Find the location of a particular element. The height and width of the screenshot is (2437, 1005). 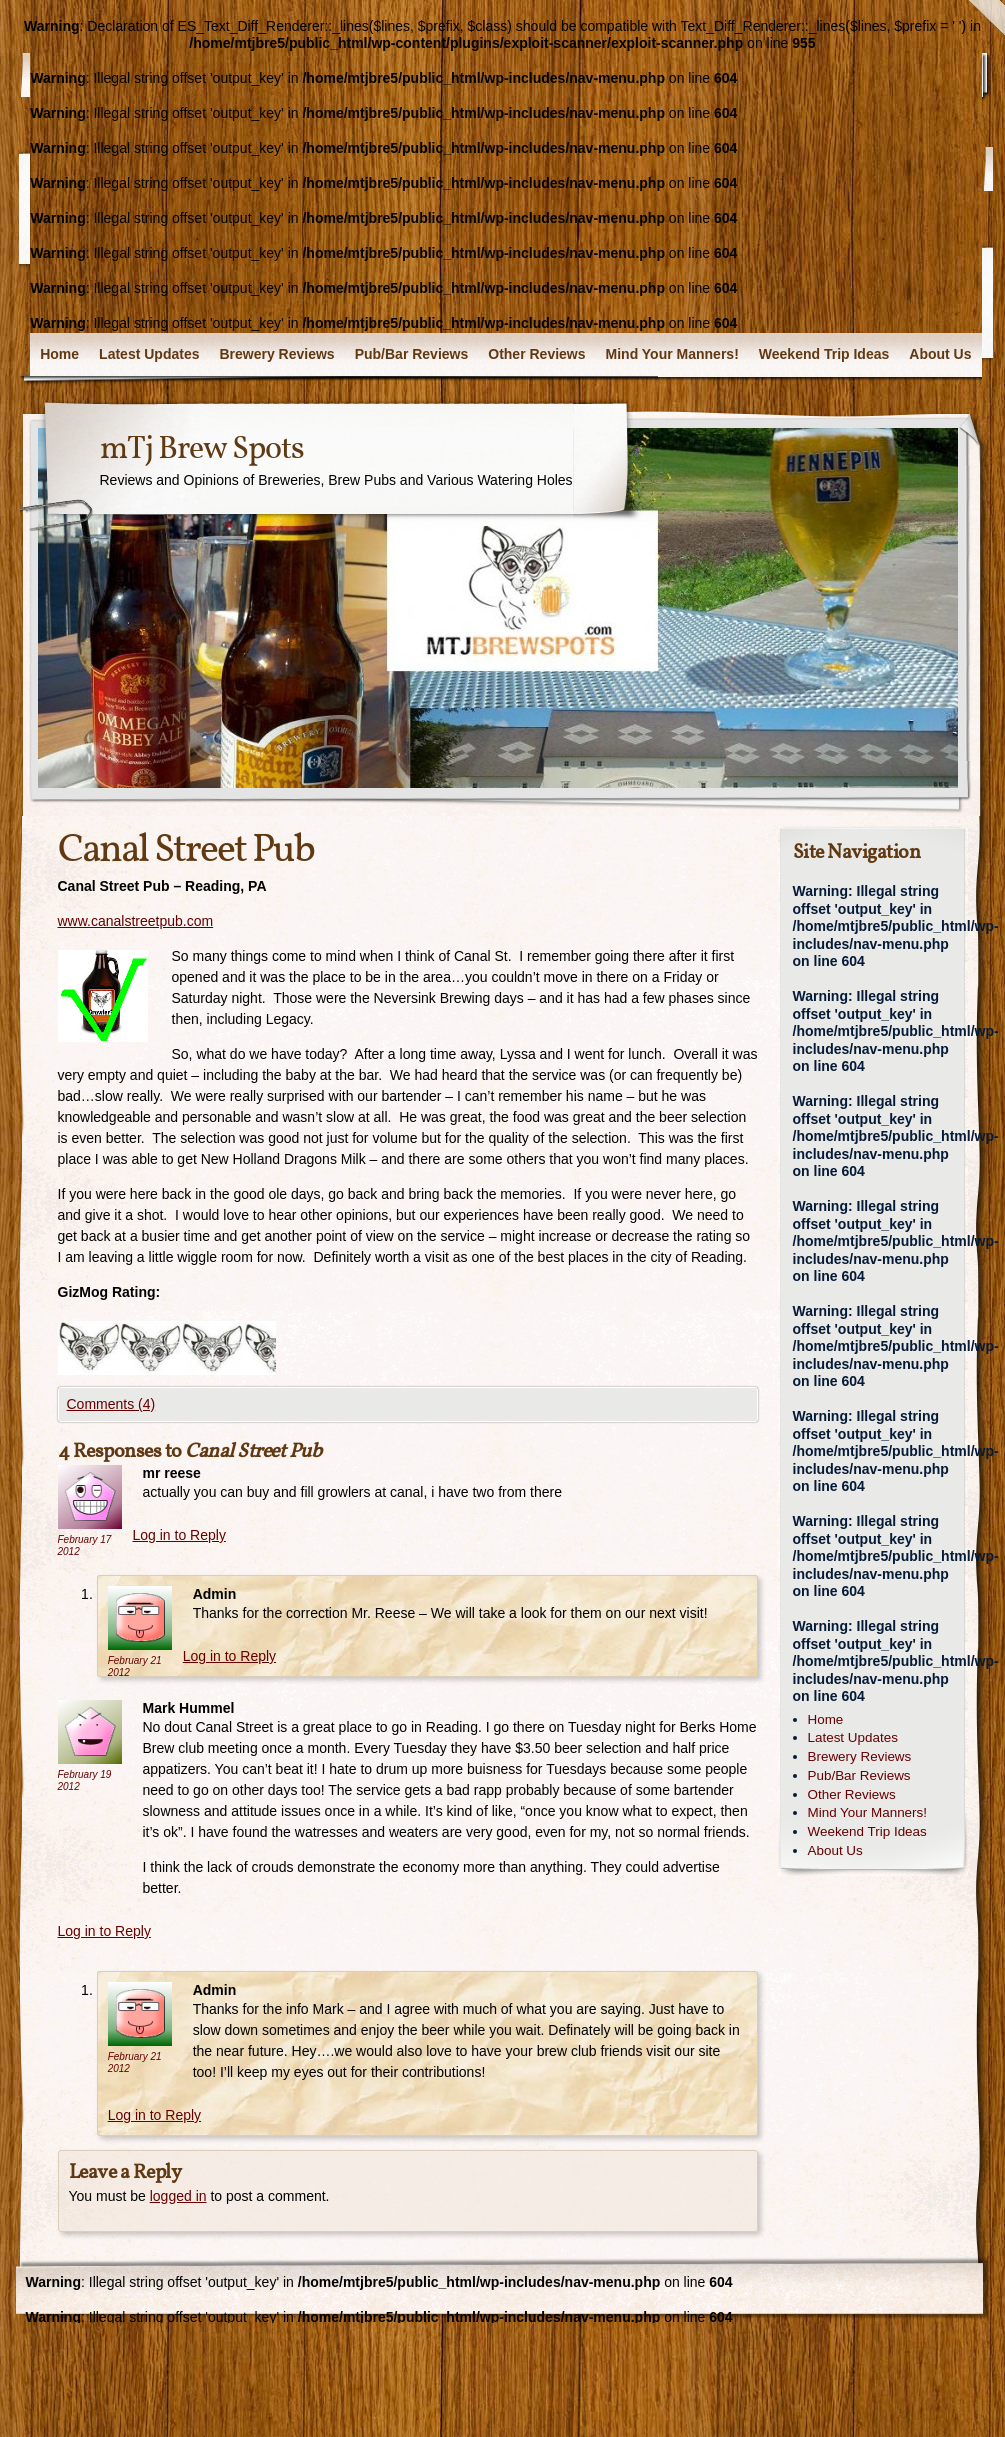

Log in to Reply is located at coordinates (179, 1535).